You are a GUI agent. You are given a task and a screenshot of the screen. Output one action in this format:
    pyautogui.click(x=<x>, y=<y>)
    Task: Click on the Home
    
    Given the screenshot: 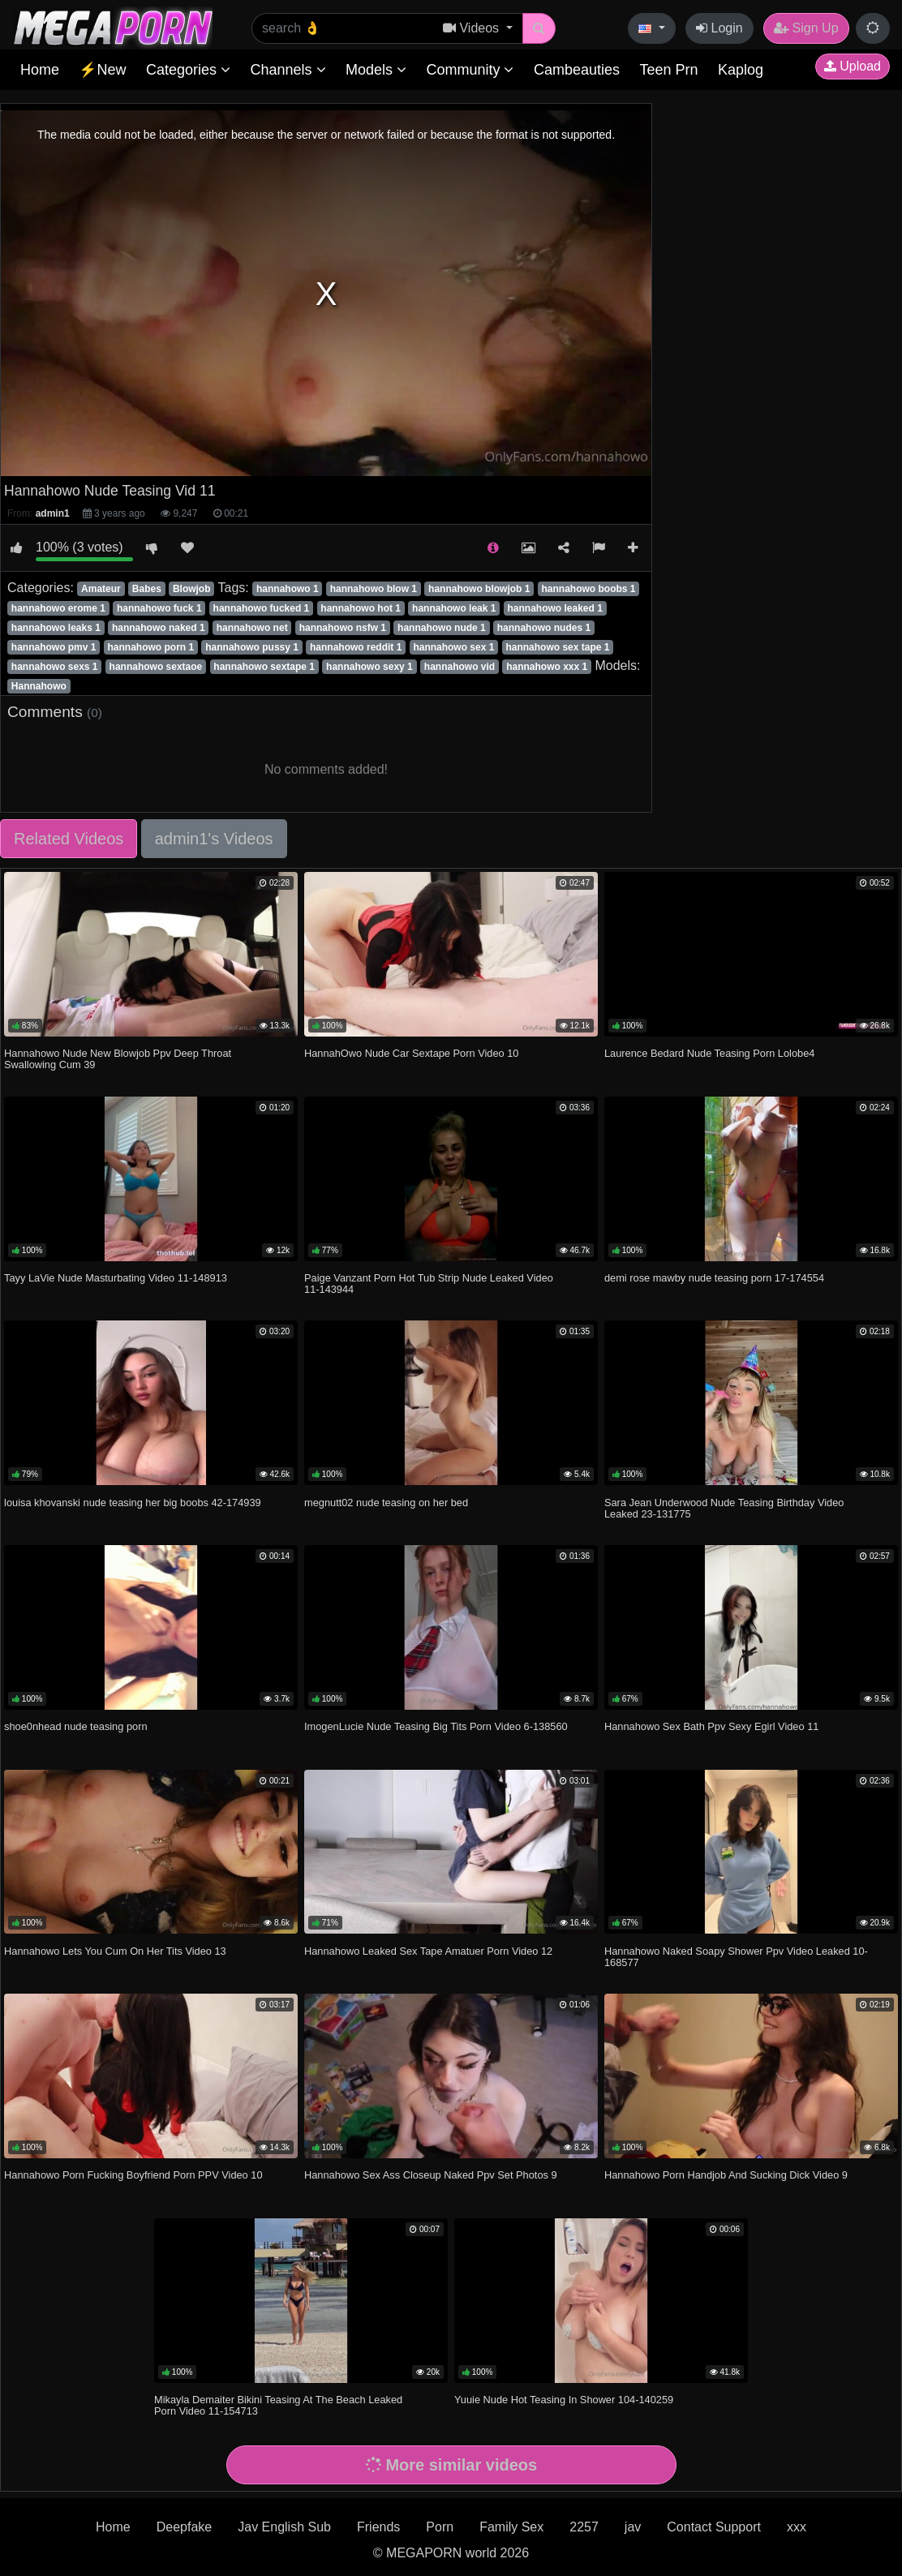 What is the action you would take?
    pyautogui.click(x=39, y=70)
    